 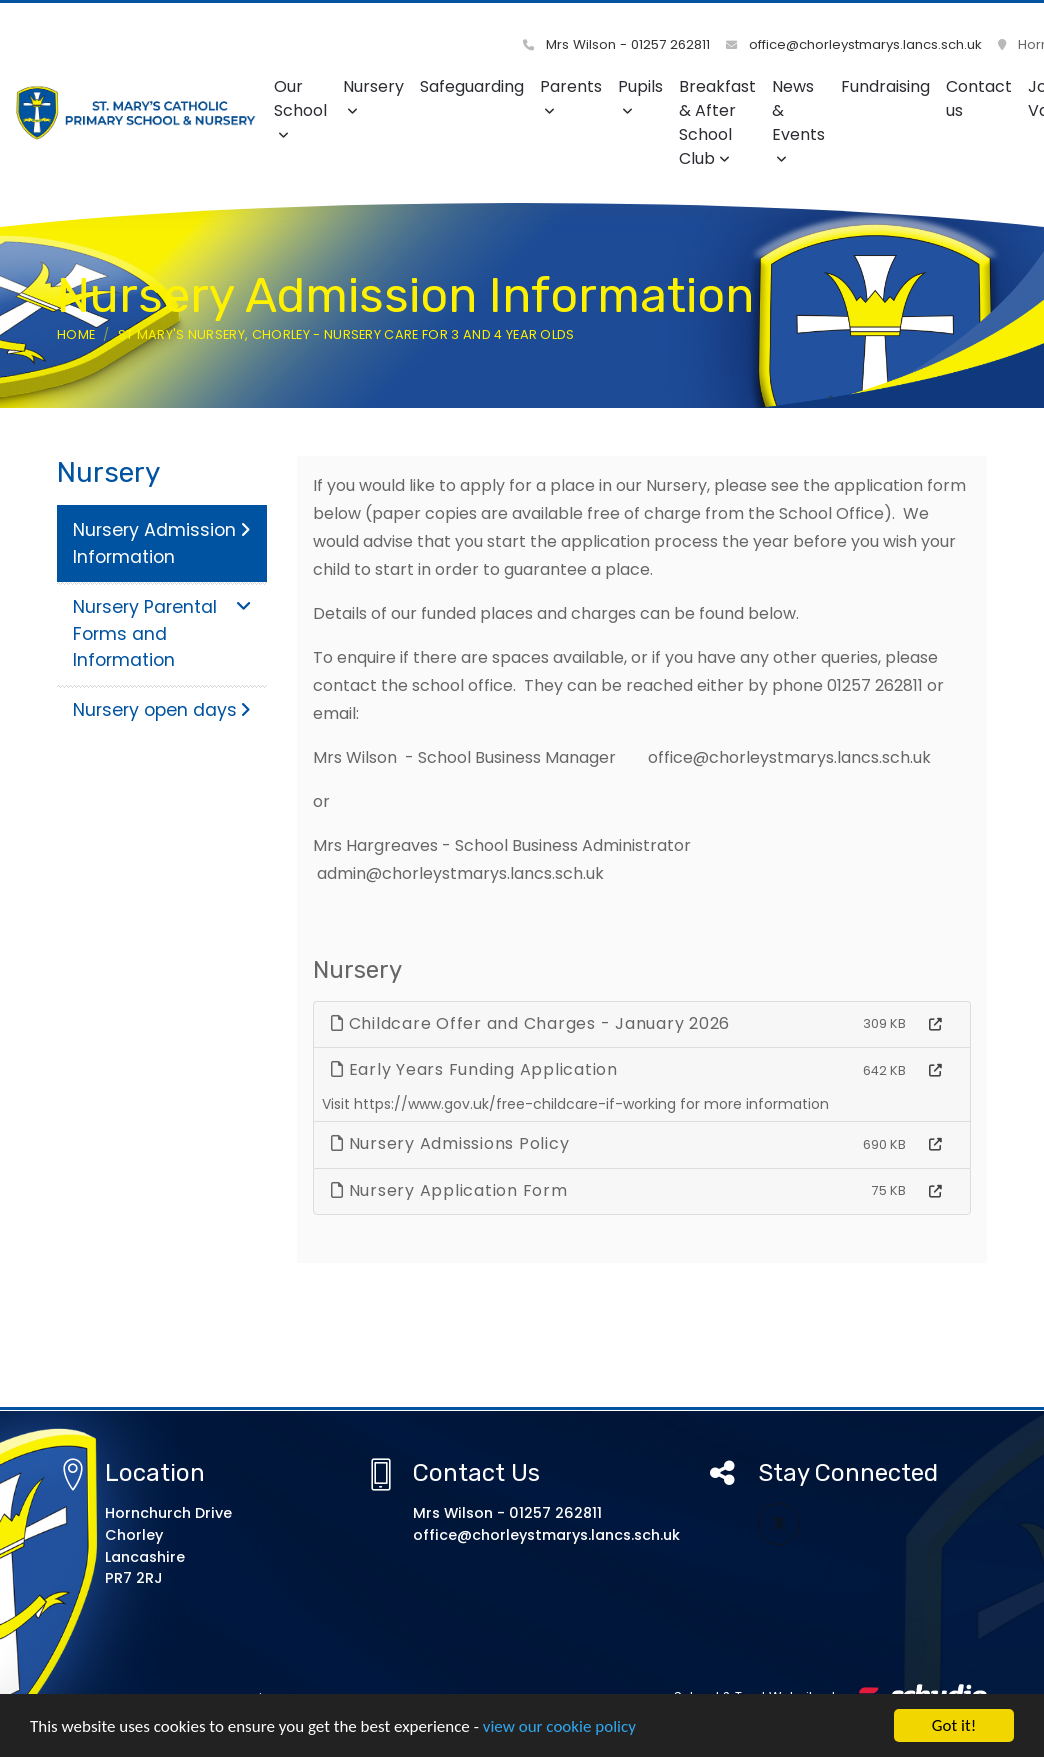 What do you see at coordinates (472, 86) in the screenshot?
I see `Safeguarding` at bounding box center [472, 86].